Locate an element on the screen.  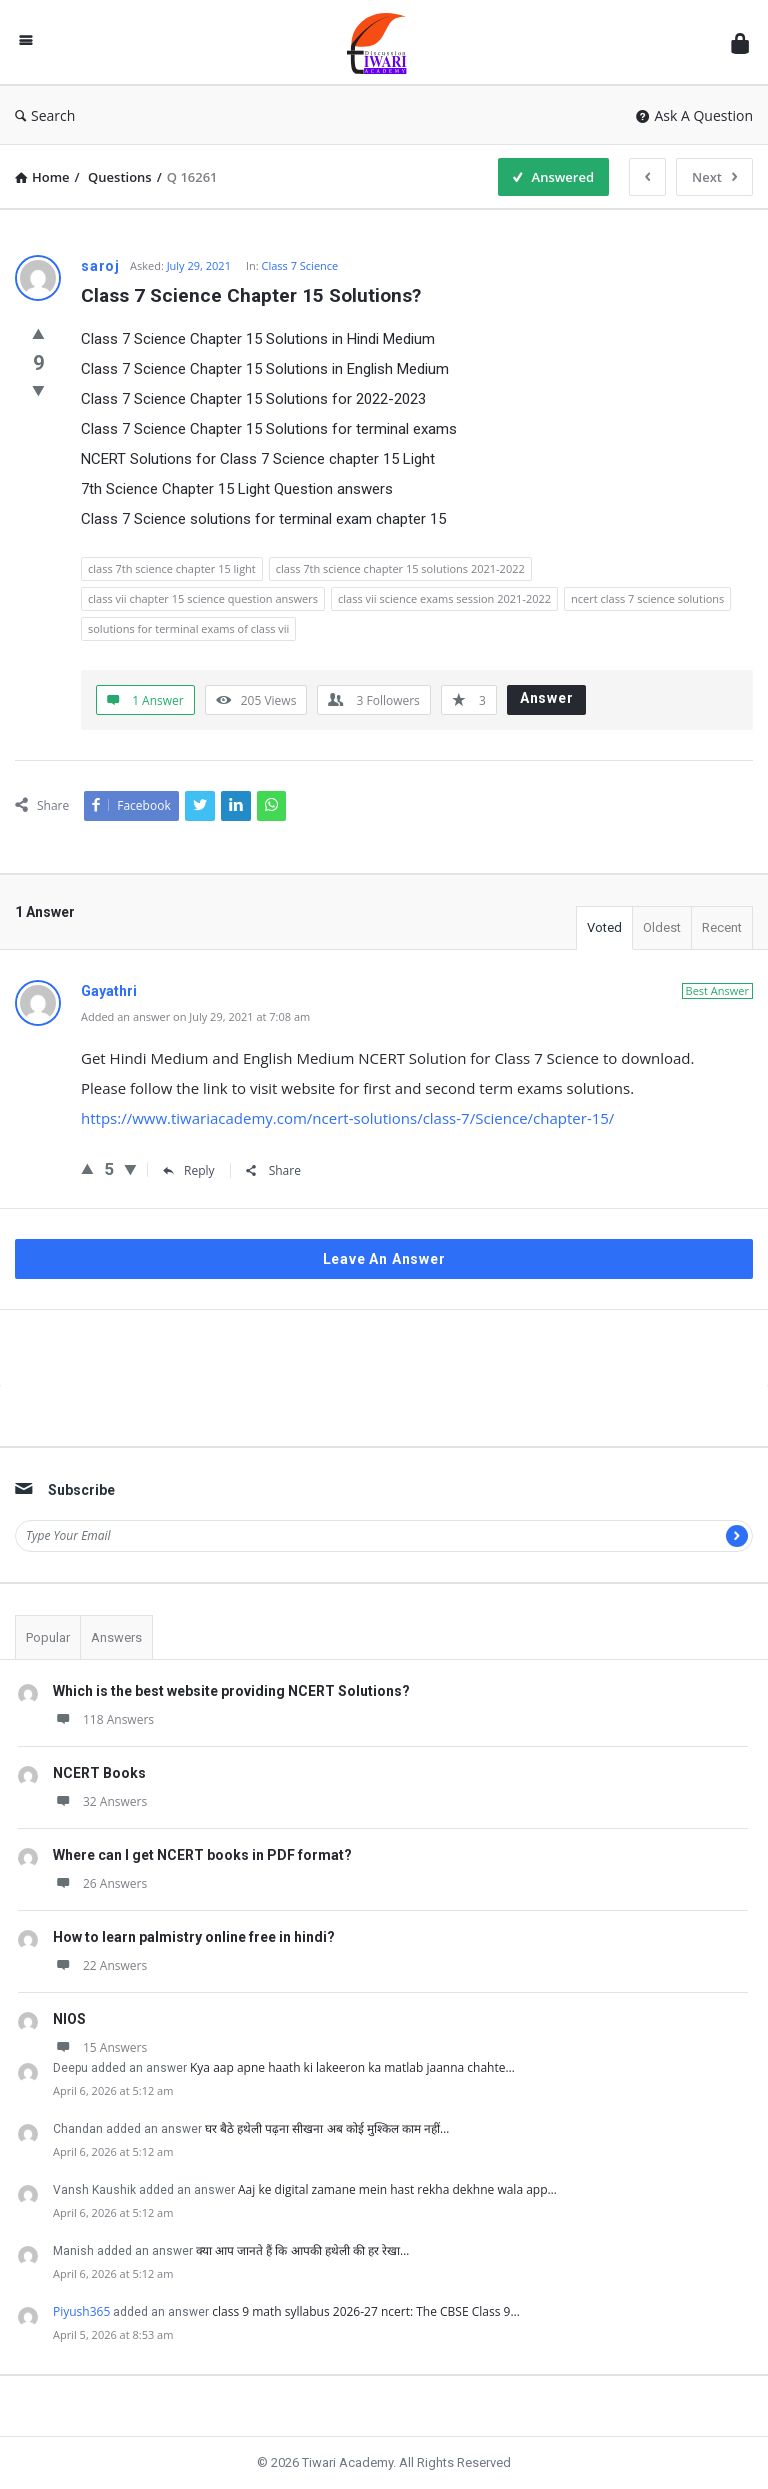
26 Answers is located at coordinates (100, 1883).